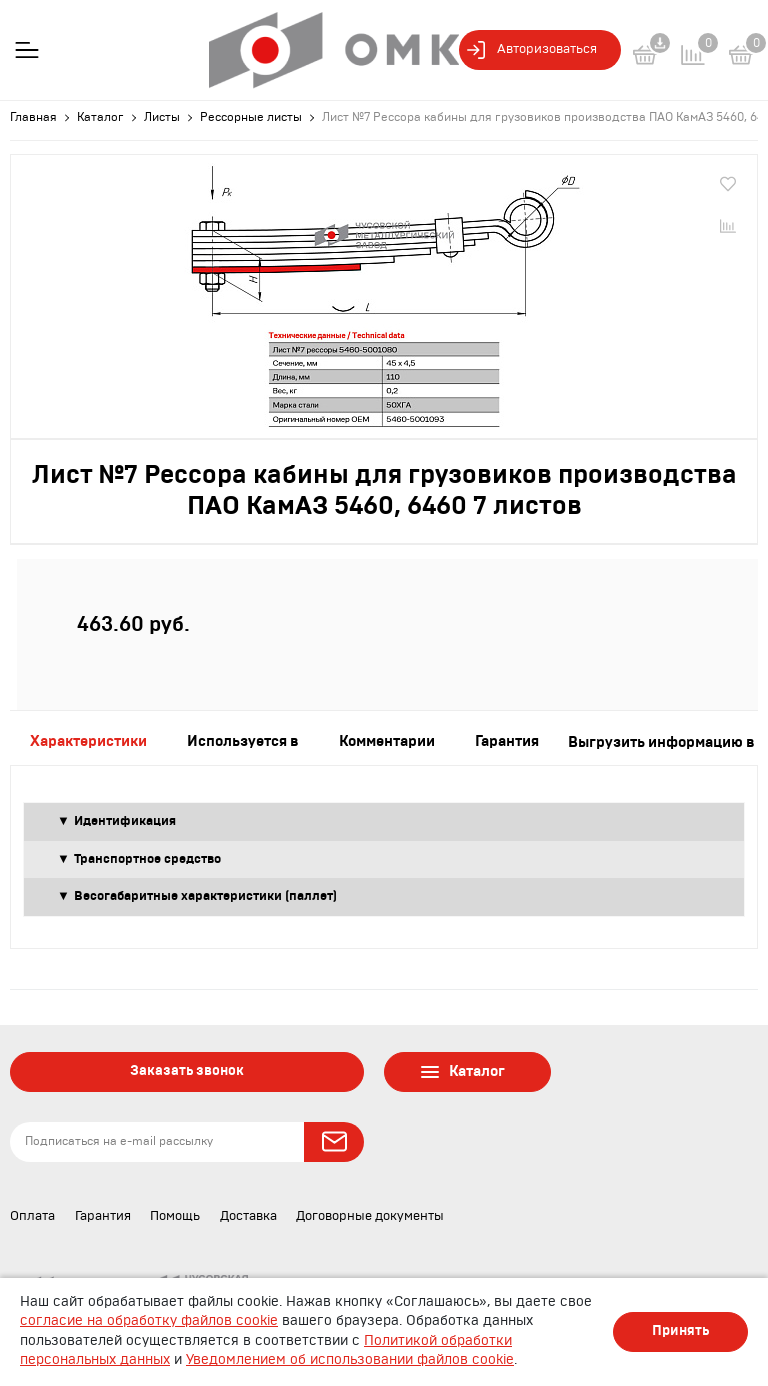 The height and width of the screenshot is (1386, 768). I want to click on Гарантия, so click(103, 1216).